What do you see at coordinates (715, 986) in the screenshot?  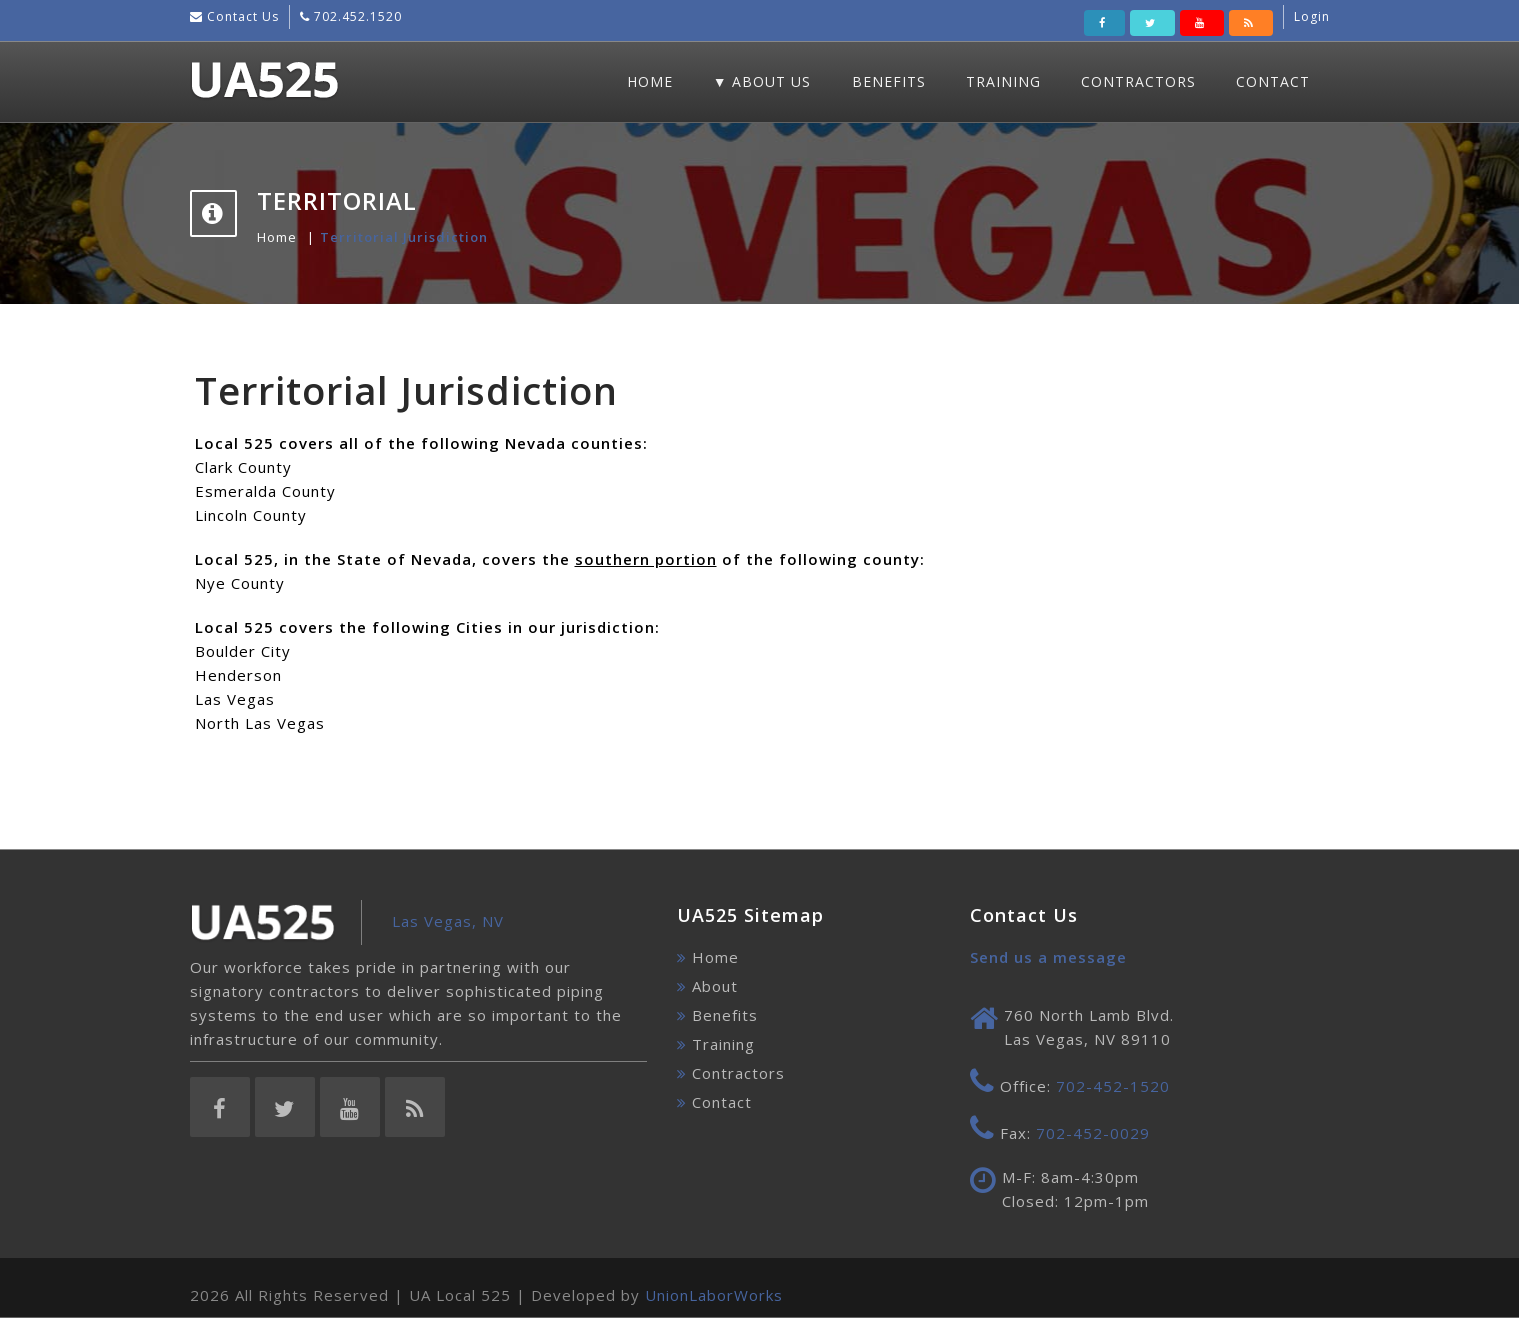 I see `About` at bounding box center [715, 986].